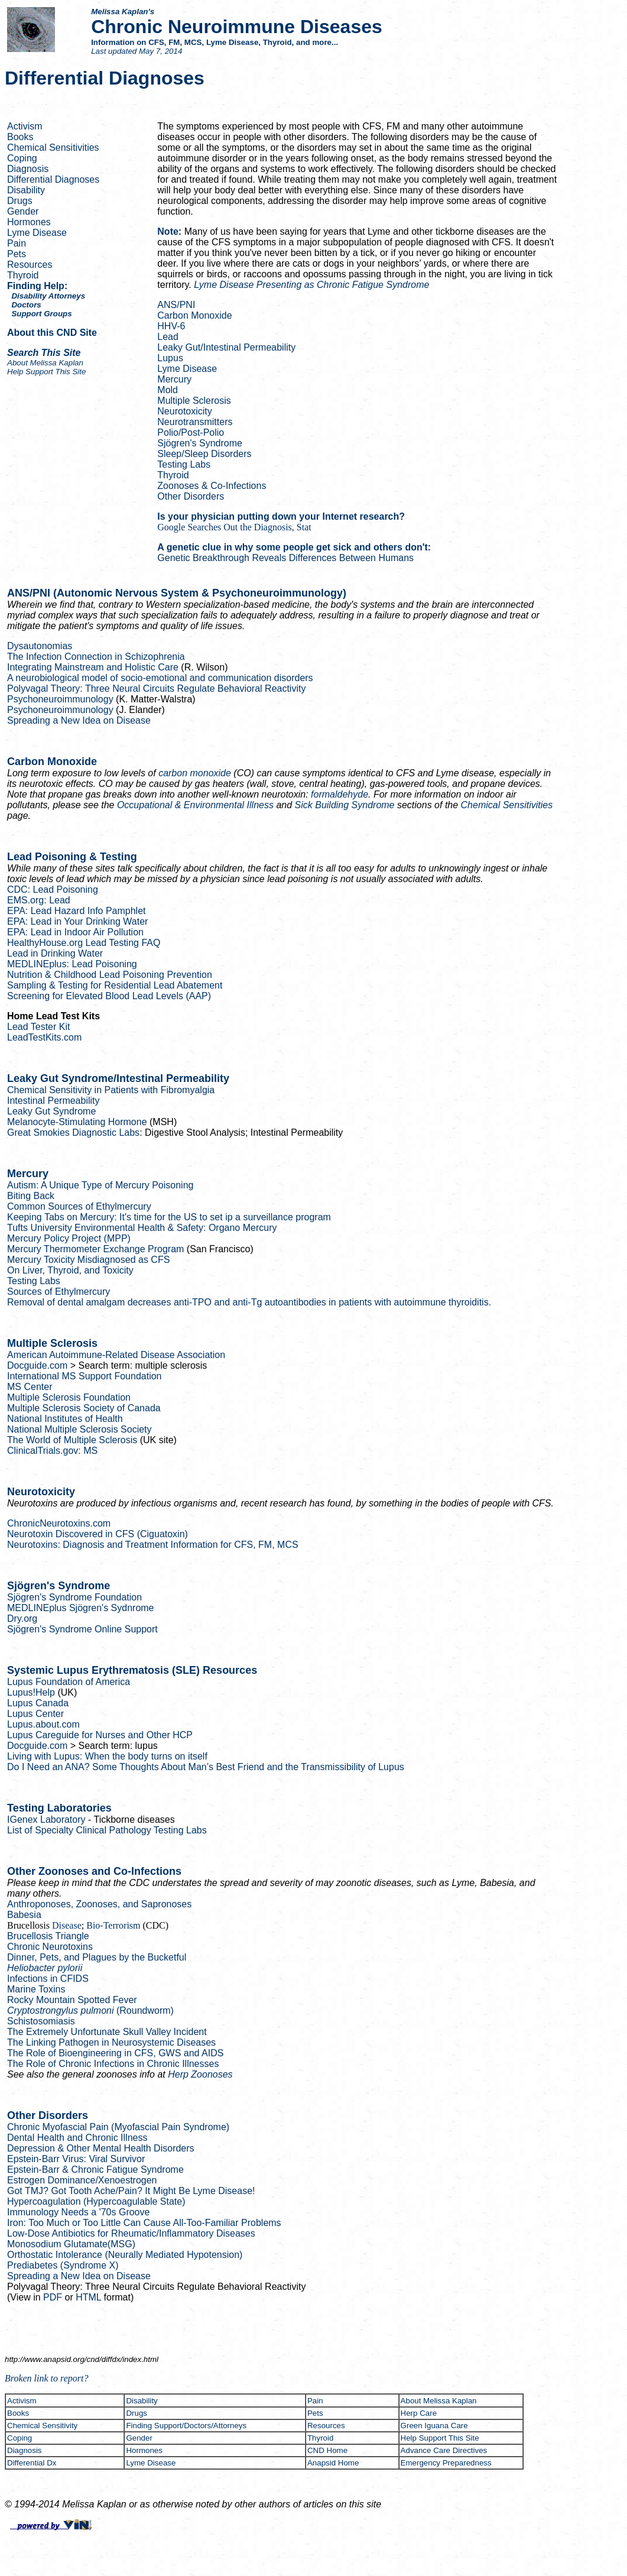 This screenshot has width=627, height=2576. I want to click on EPA: Lead in Indoor Air Pollution, so click(75, 932).